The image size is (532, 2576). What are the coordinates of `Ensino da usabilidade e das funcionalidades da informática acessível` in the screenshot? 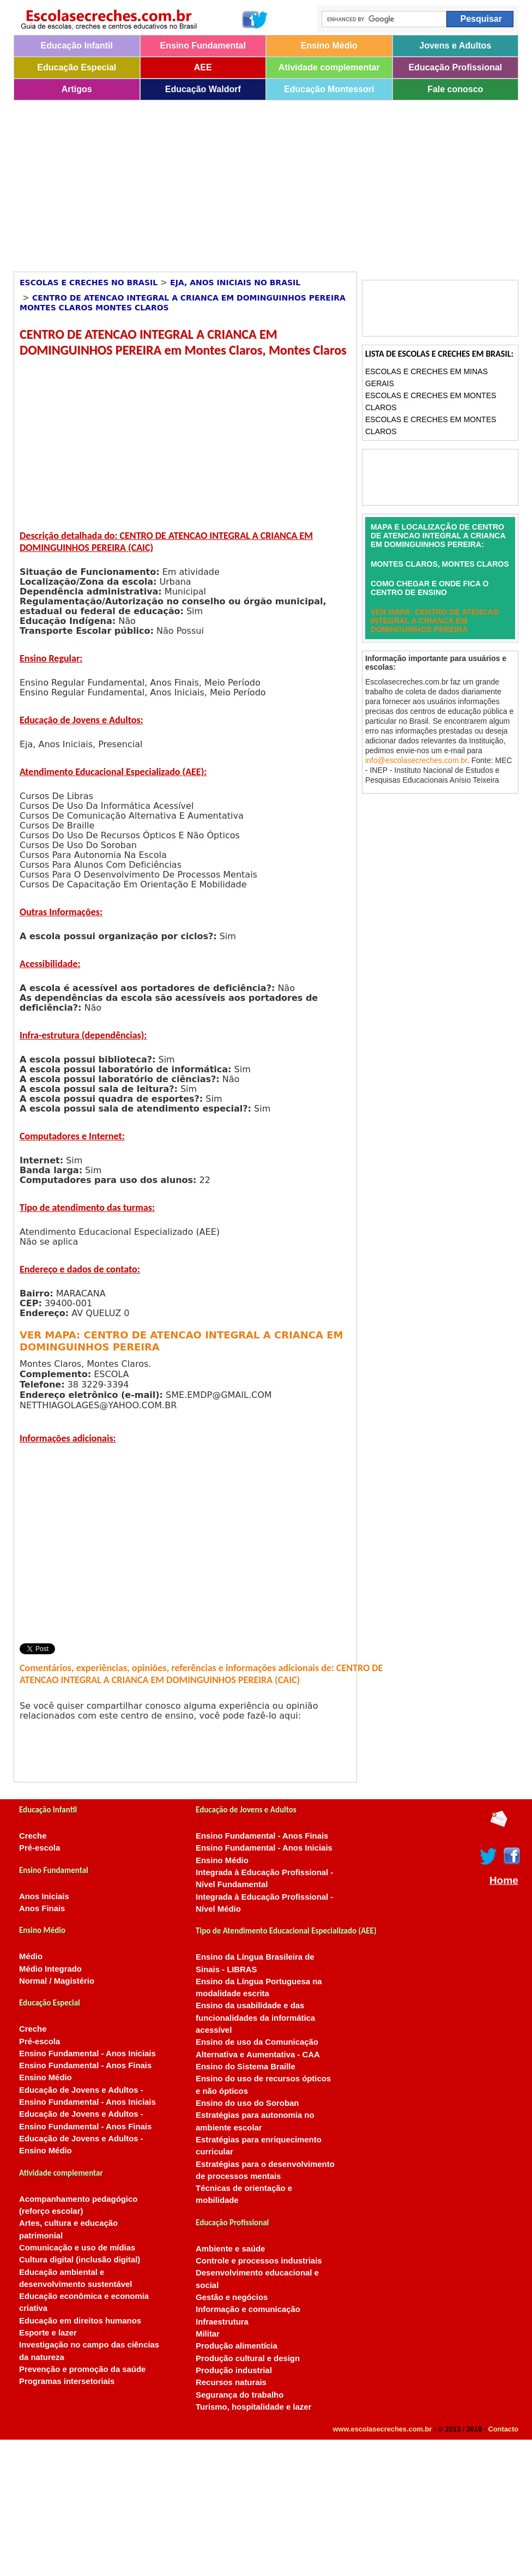 It's located at (255, 2017).